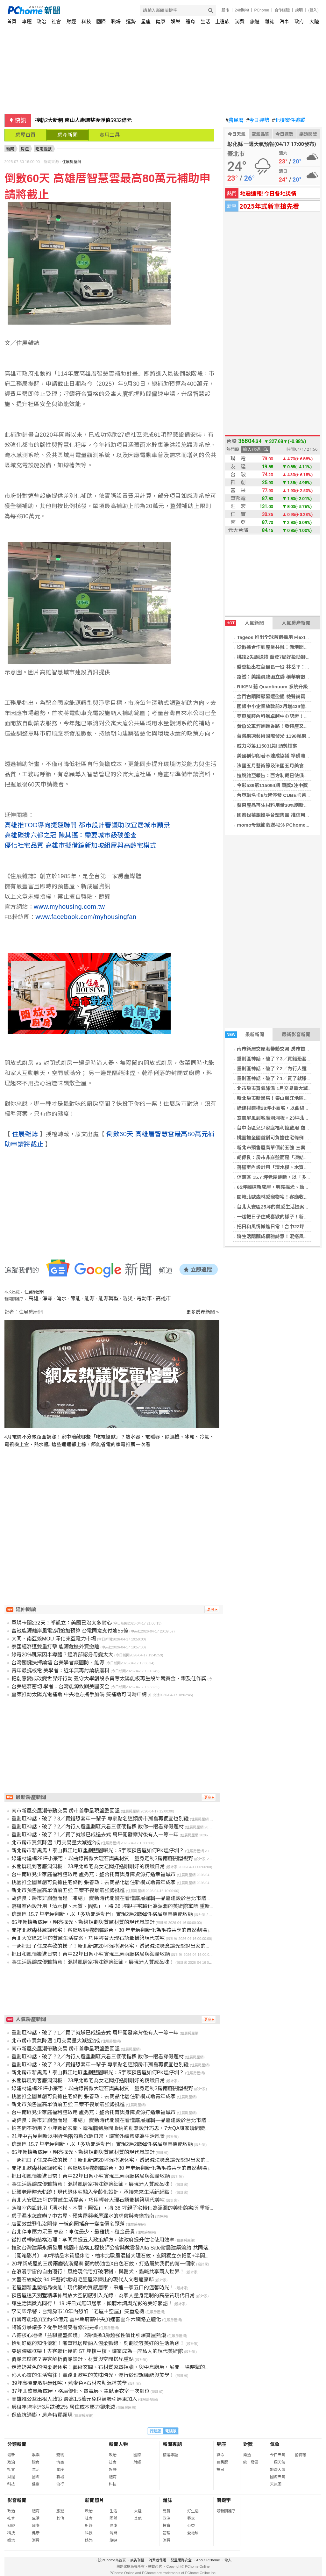 This screenshot has height=2576, width=326. What do you see at coordinates (86, 21) in the screenshot?
I see `科技` at bounding box center [86, 21].